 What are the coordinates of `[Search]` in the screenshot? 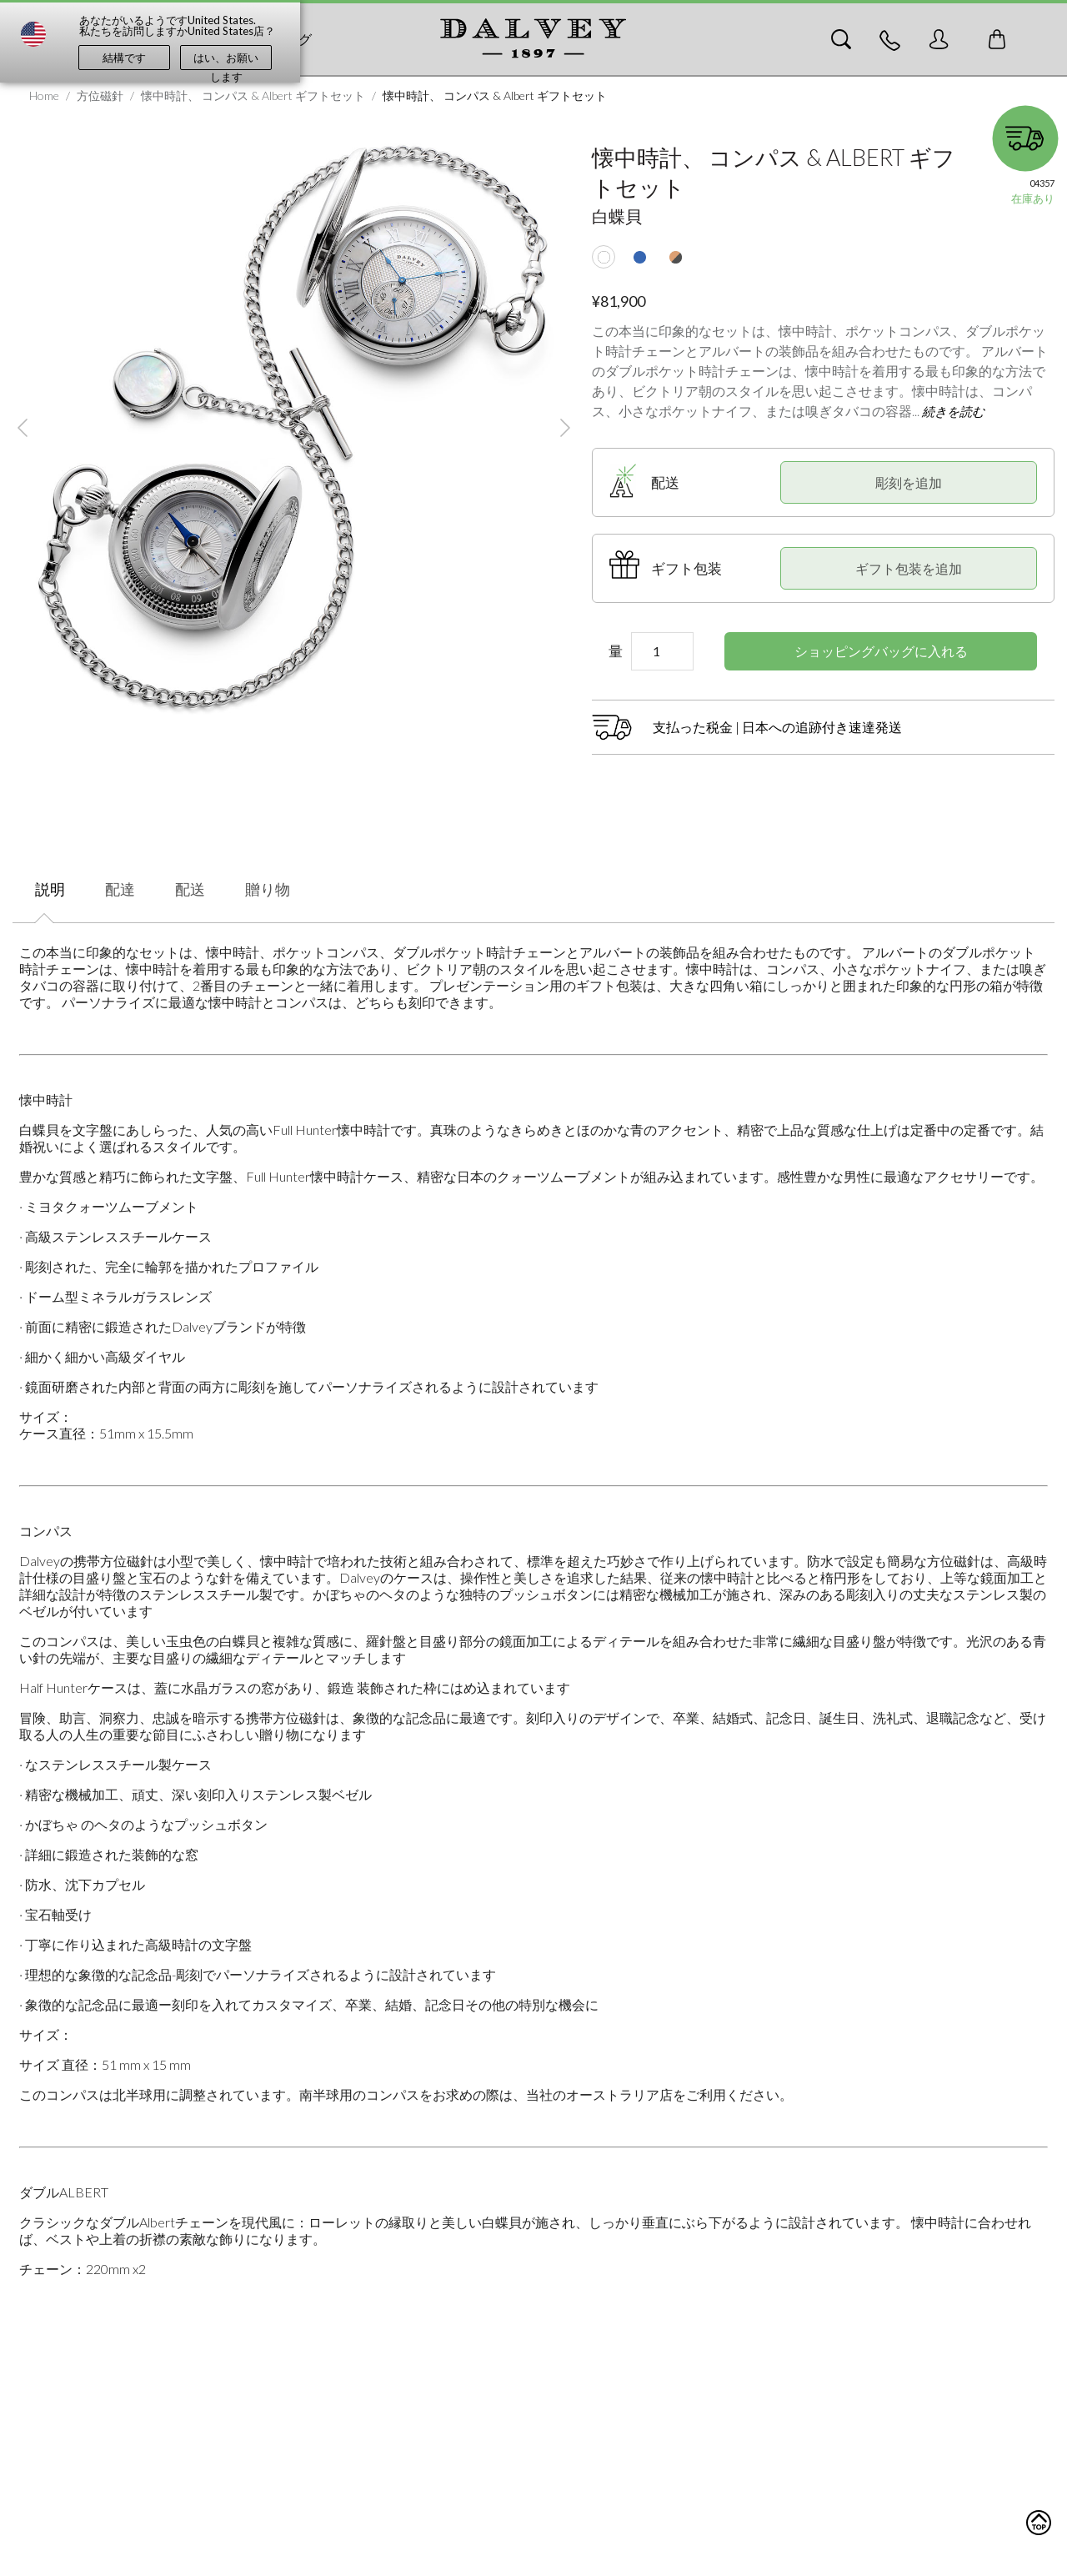 It's located at (841, 39).